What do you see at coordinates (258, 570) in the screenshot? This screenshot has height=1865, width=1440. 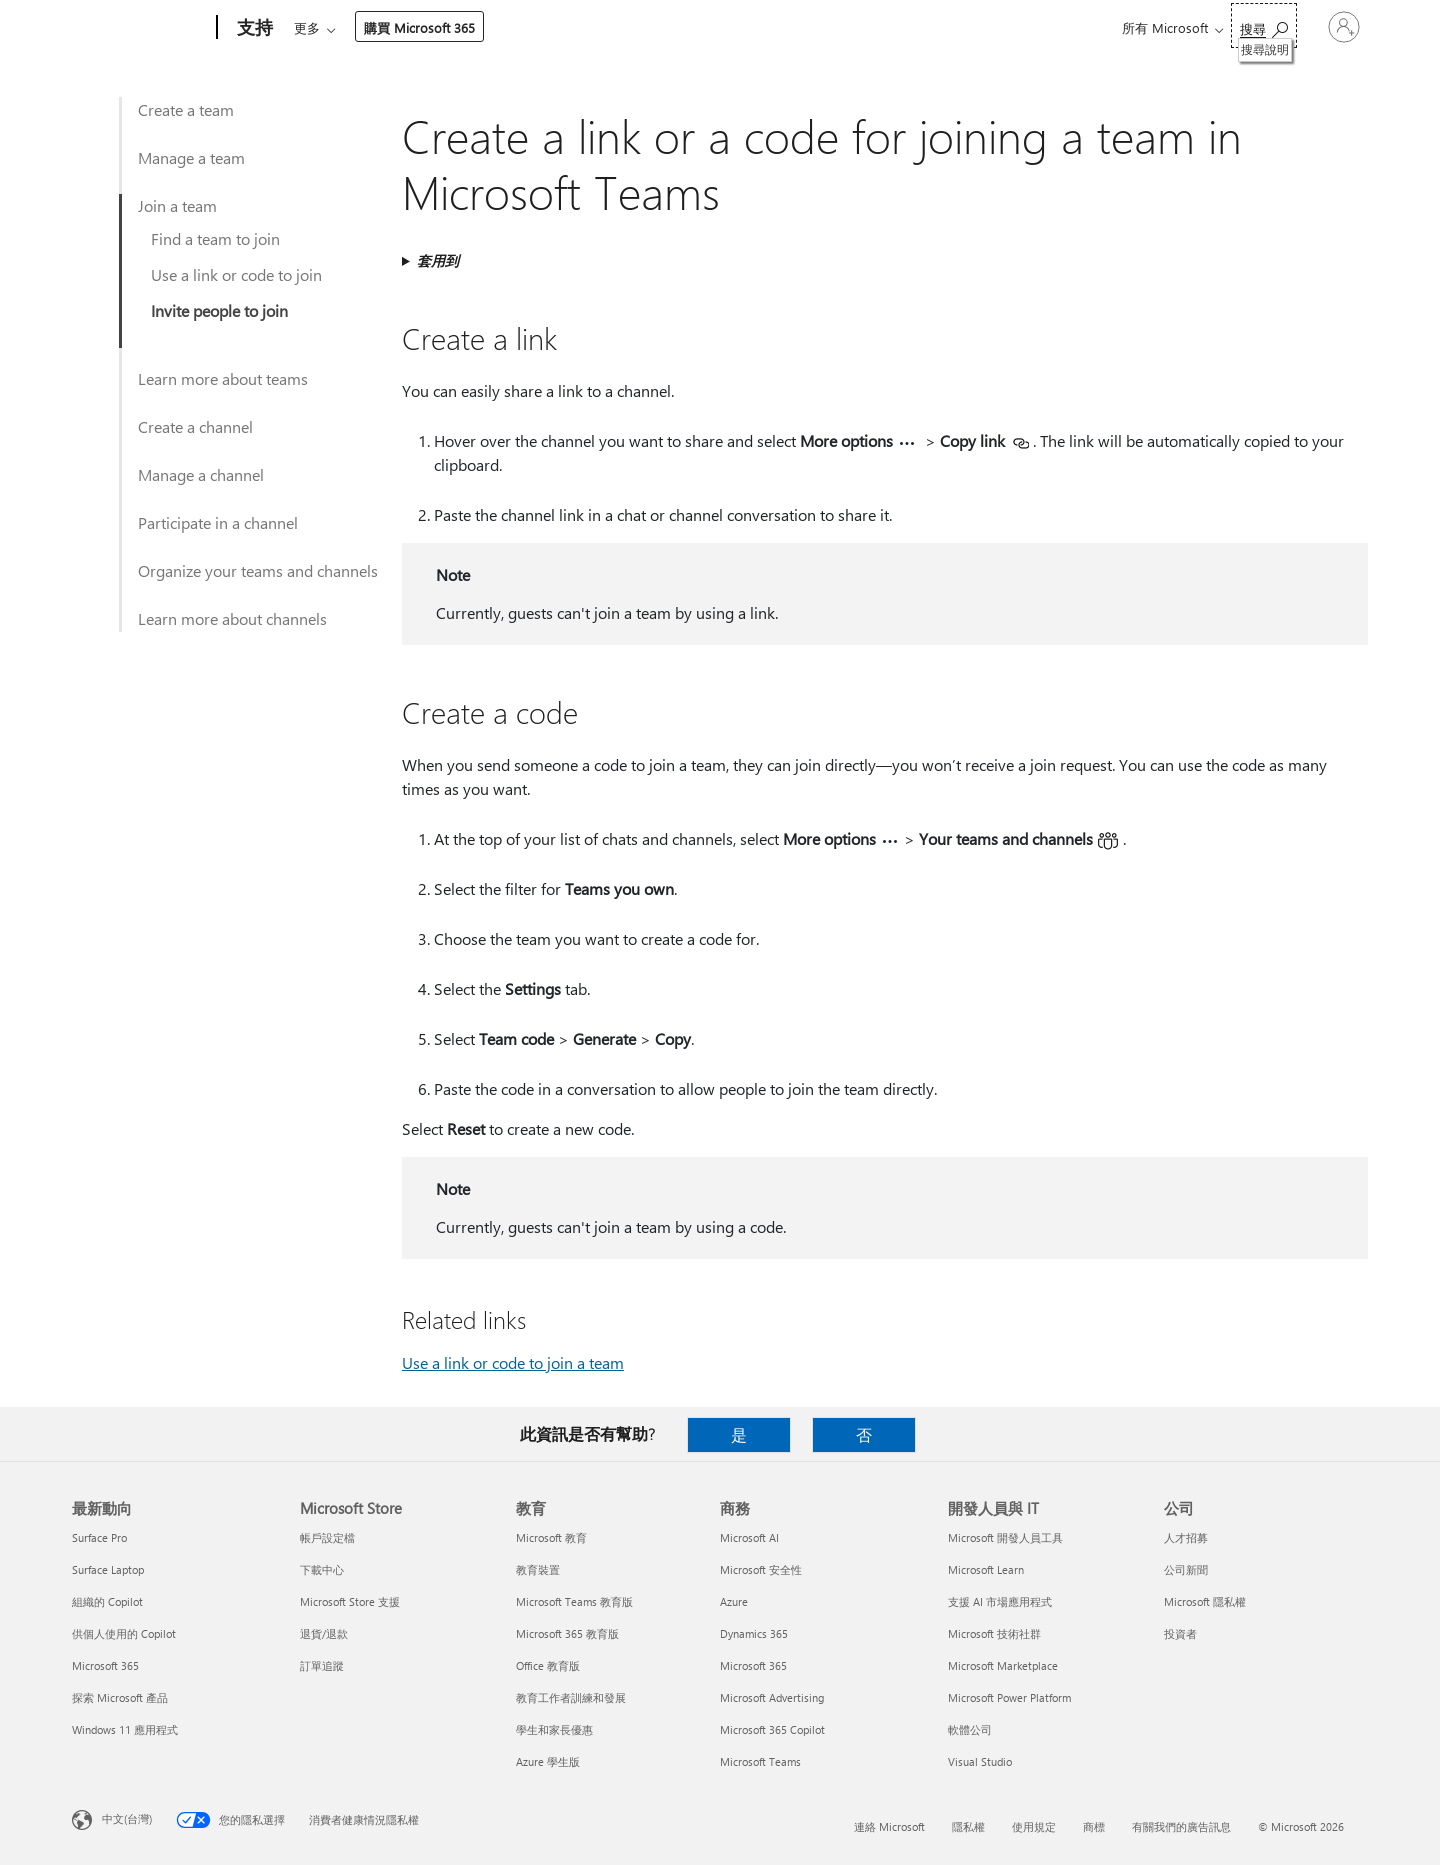 I see `Organize your teams and channels` at bounding box center [258, 570].